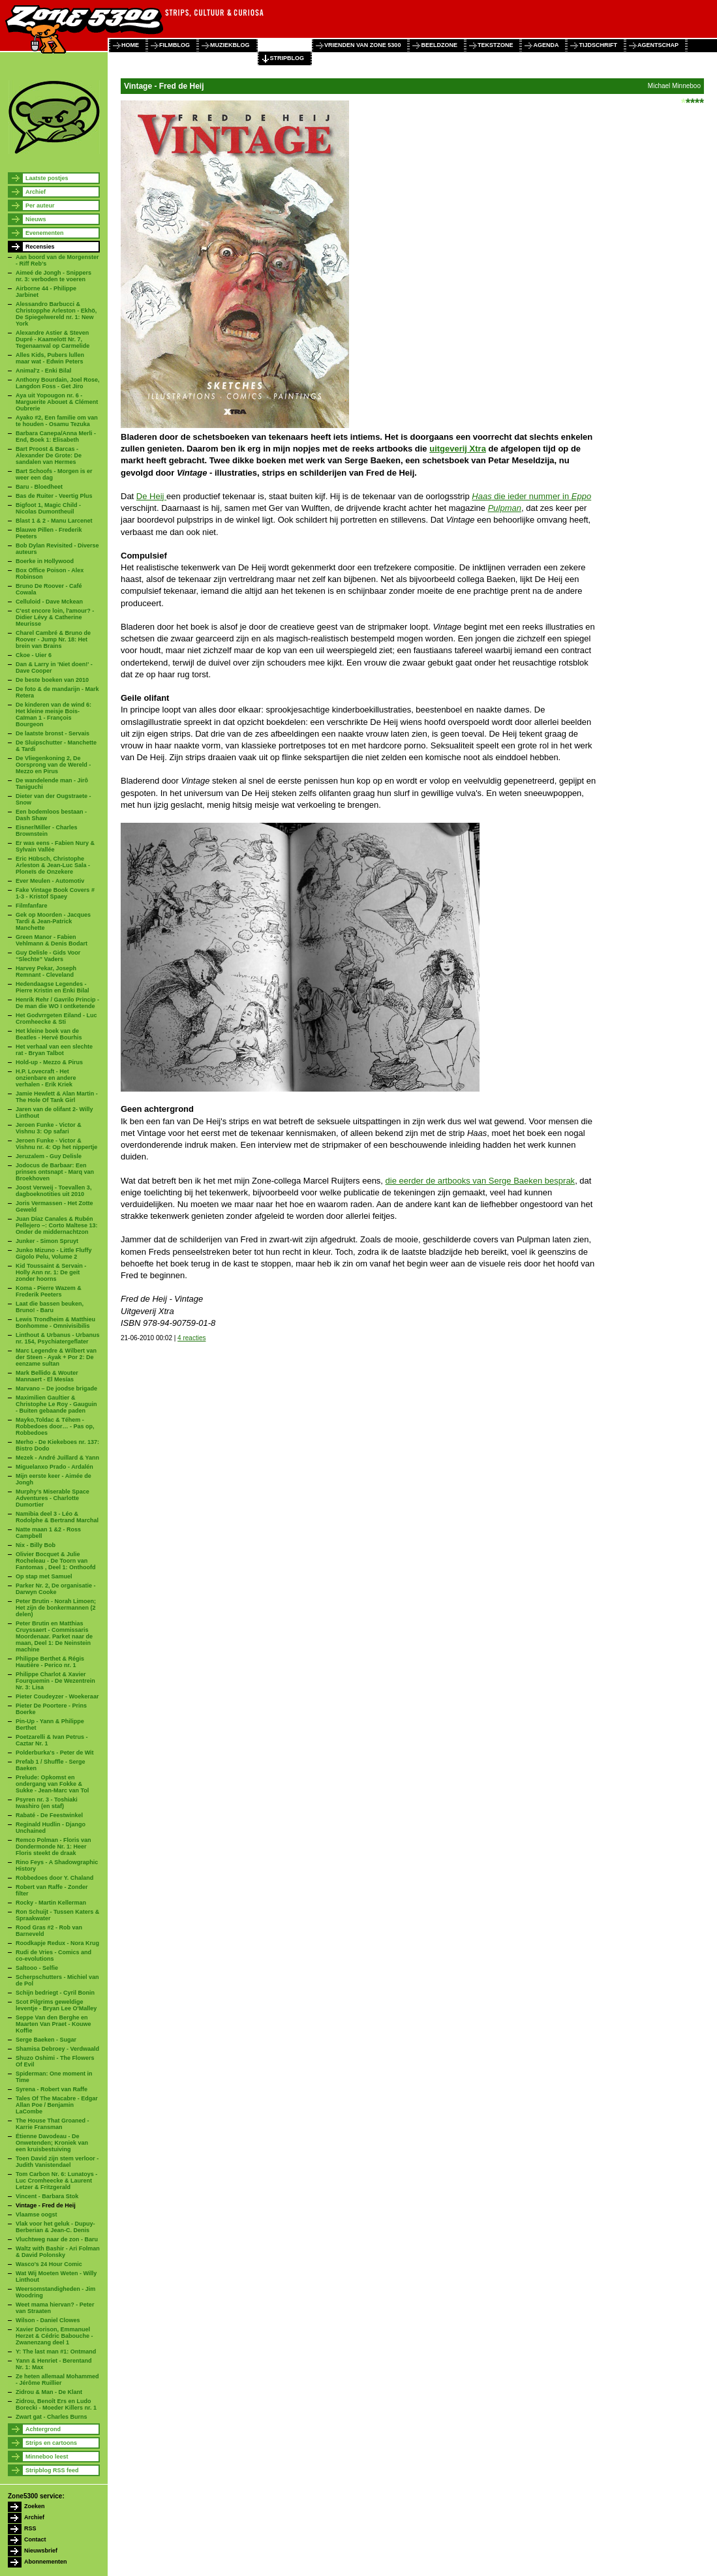 The width and height of the screenshot is (717, 2576). What do you see at coordinates (46, 971) in the screenshot?
I see `Harvey Pekar, Joseph Remnant - Cleveland` at bounding box center [46, 971].